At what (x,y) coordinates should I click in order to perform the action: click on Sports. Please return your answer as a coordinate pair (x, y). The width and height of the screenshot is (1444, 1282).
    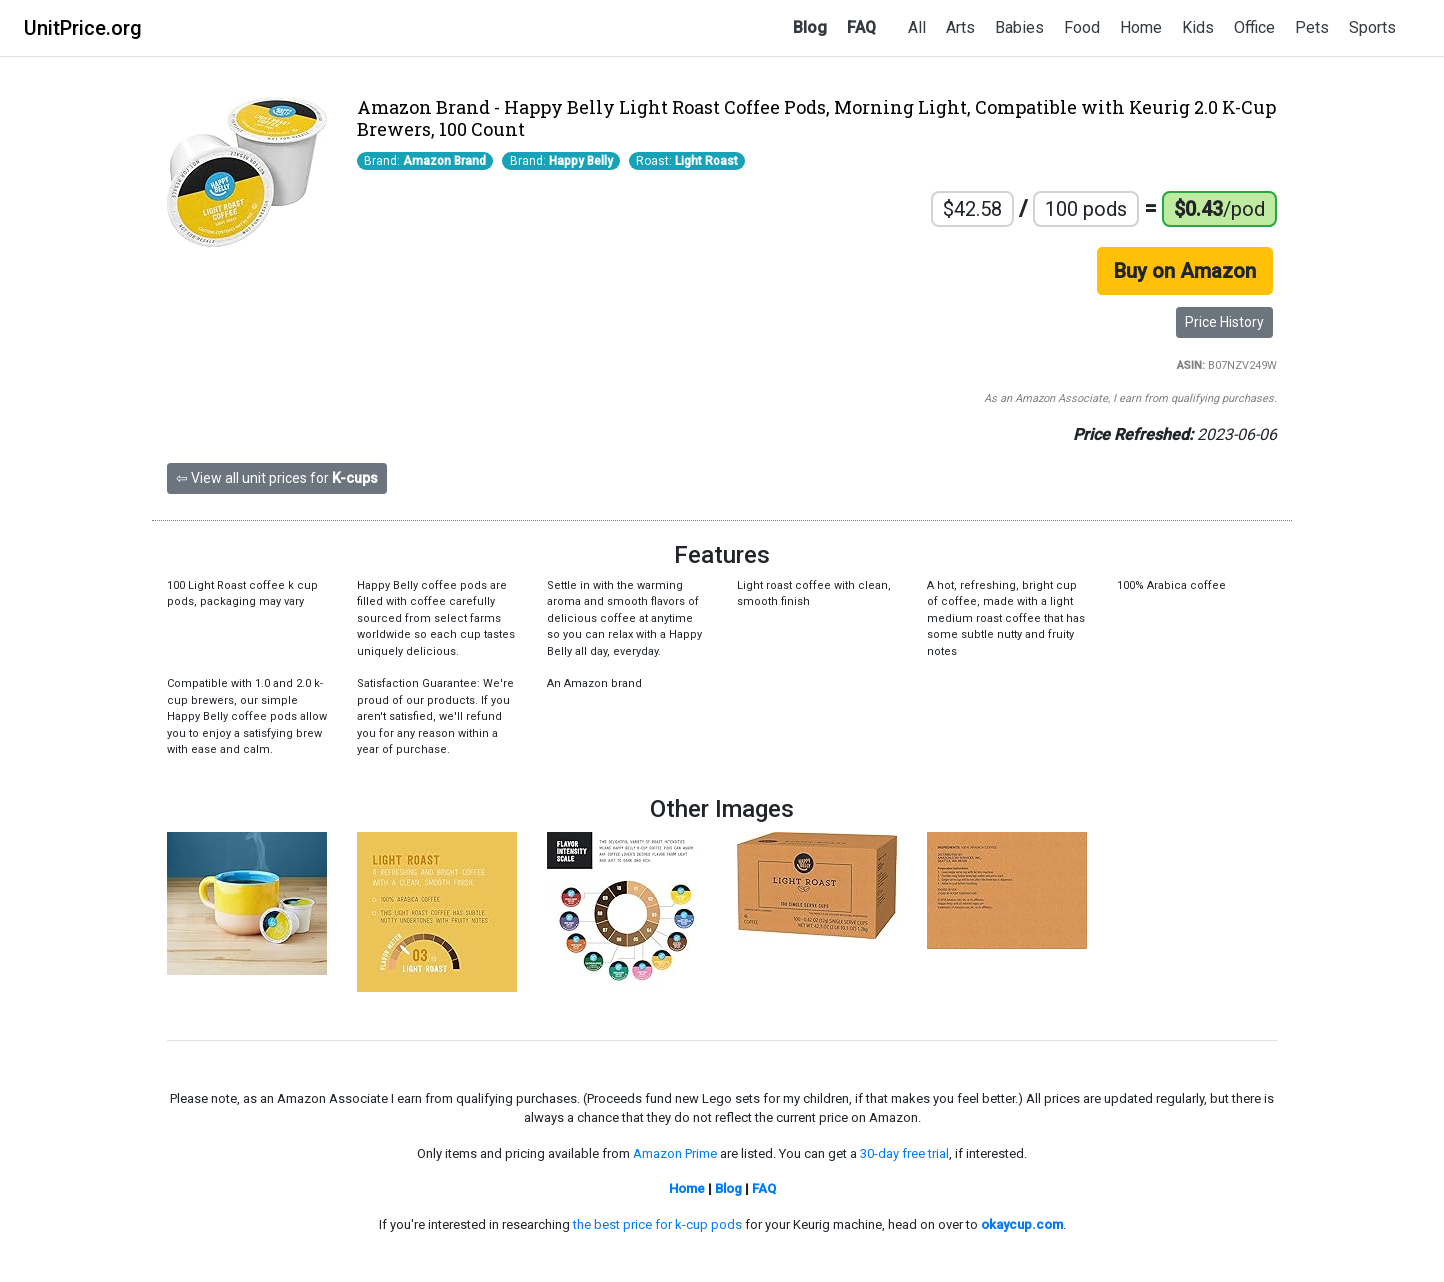
    Looking at the image, I should click on (1372, 27).